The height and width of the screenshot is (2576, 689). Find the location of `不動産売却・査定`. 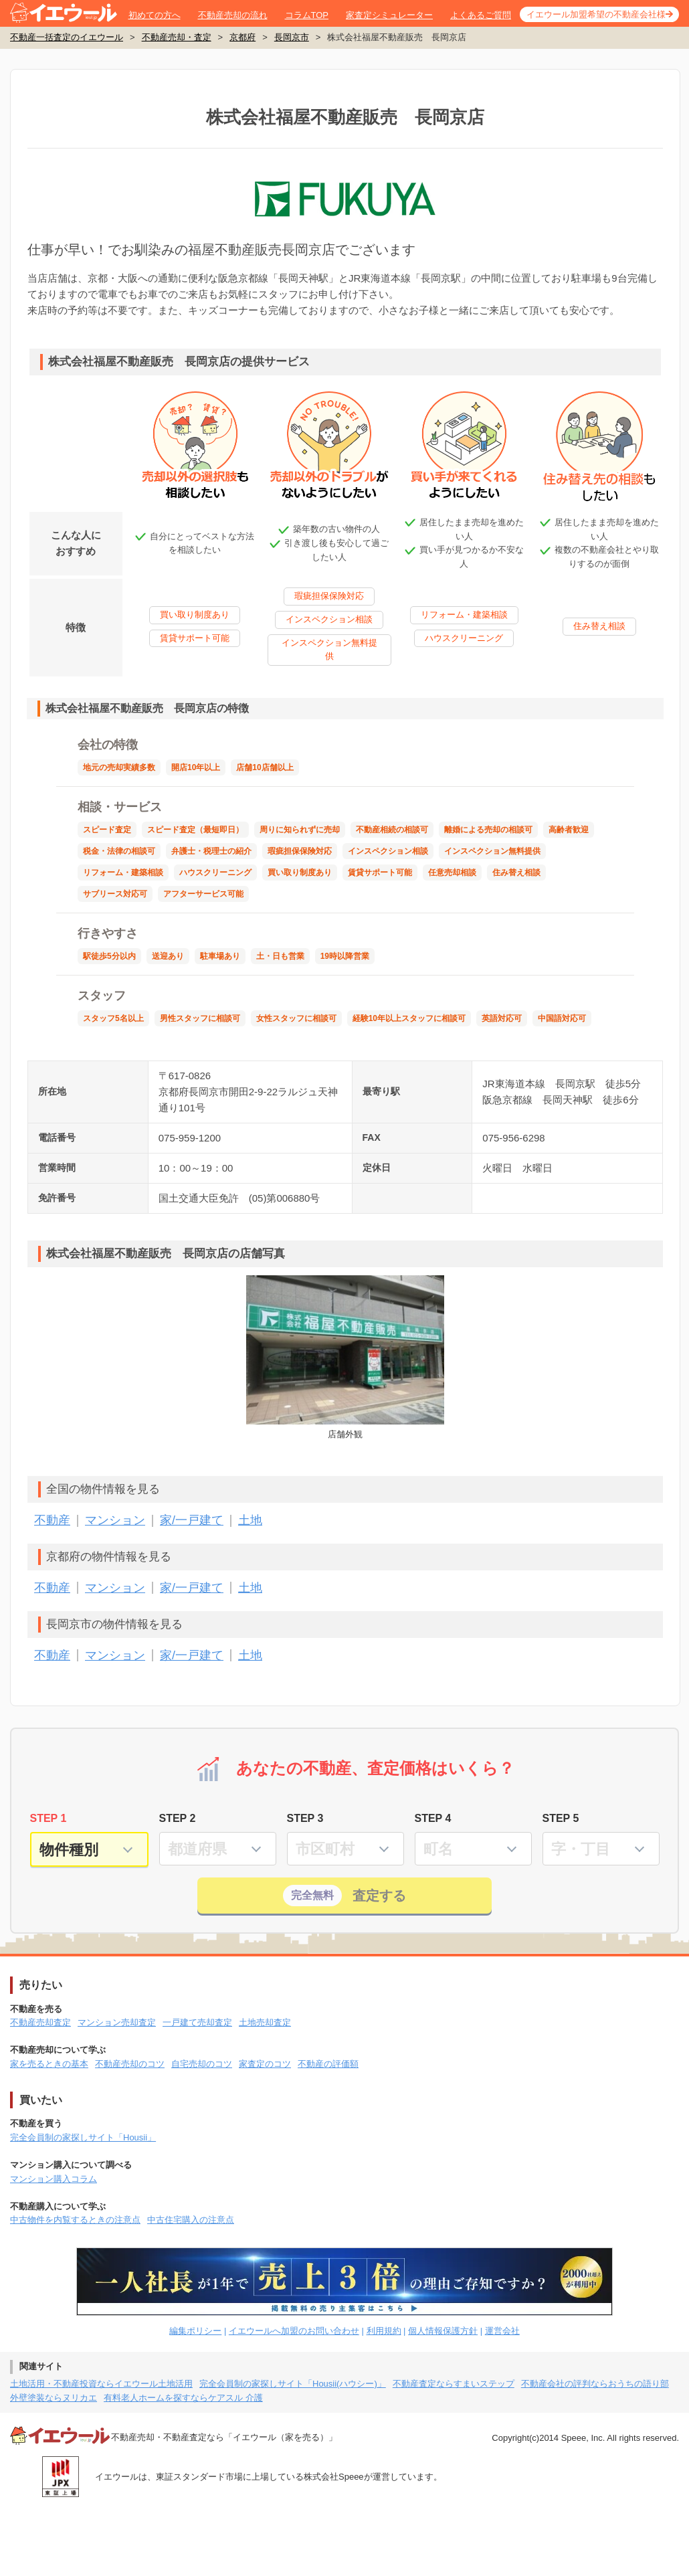

不動産売却・査定 is located at coordinates (176, 37).